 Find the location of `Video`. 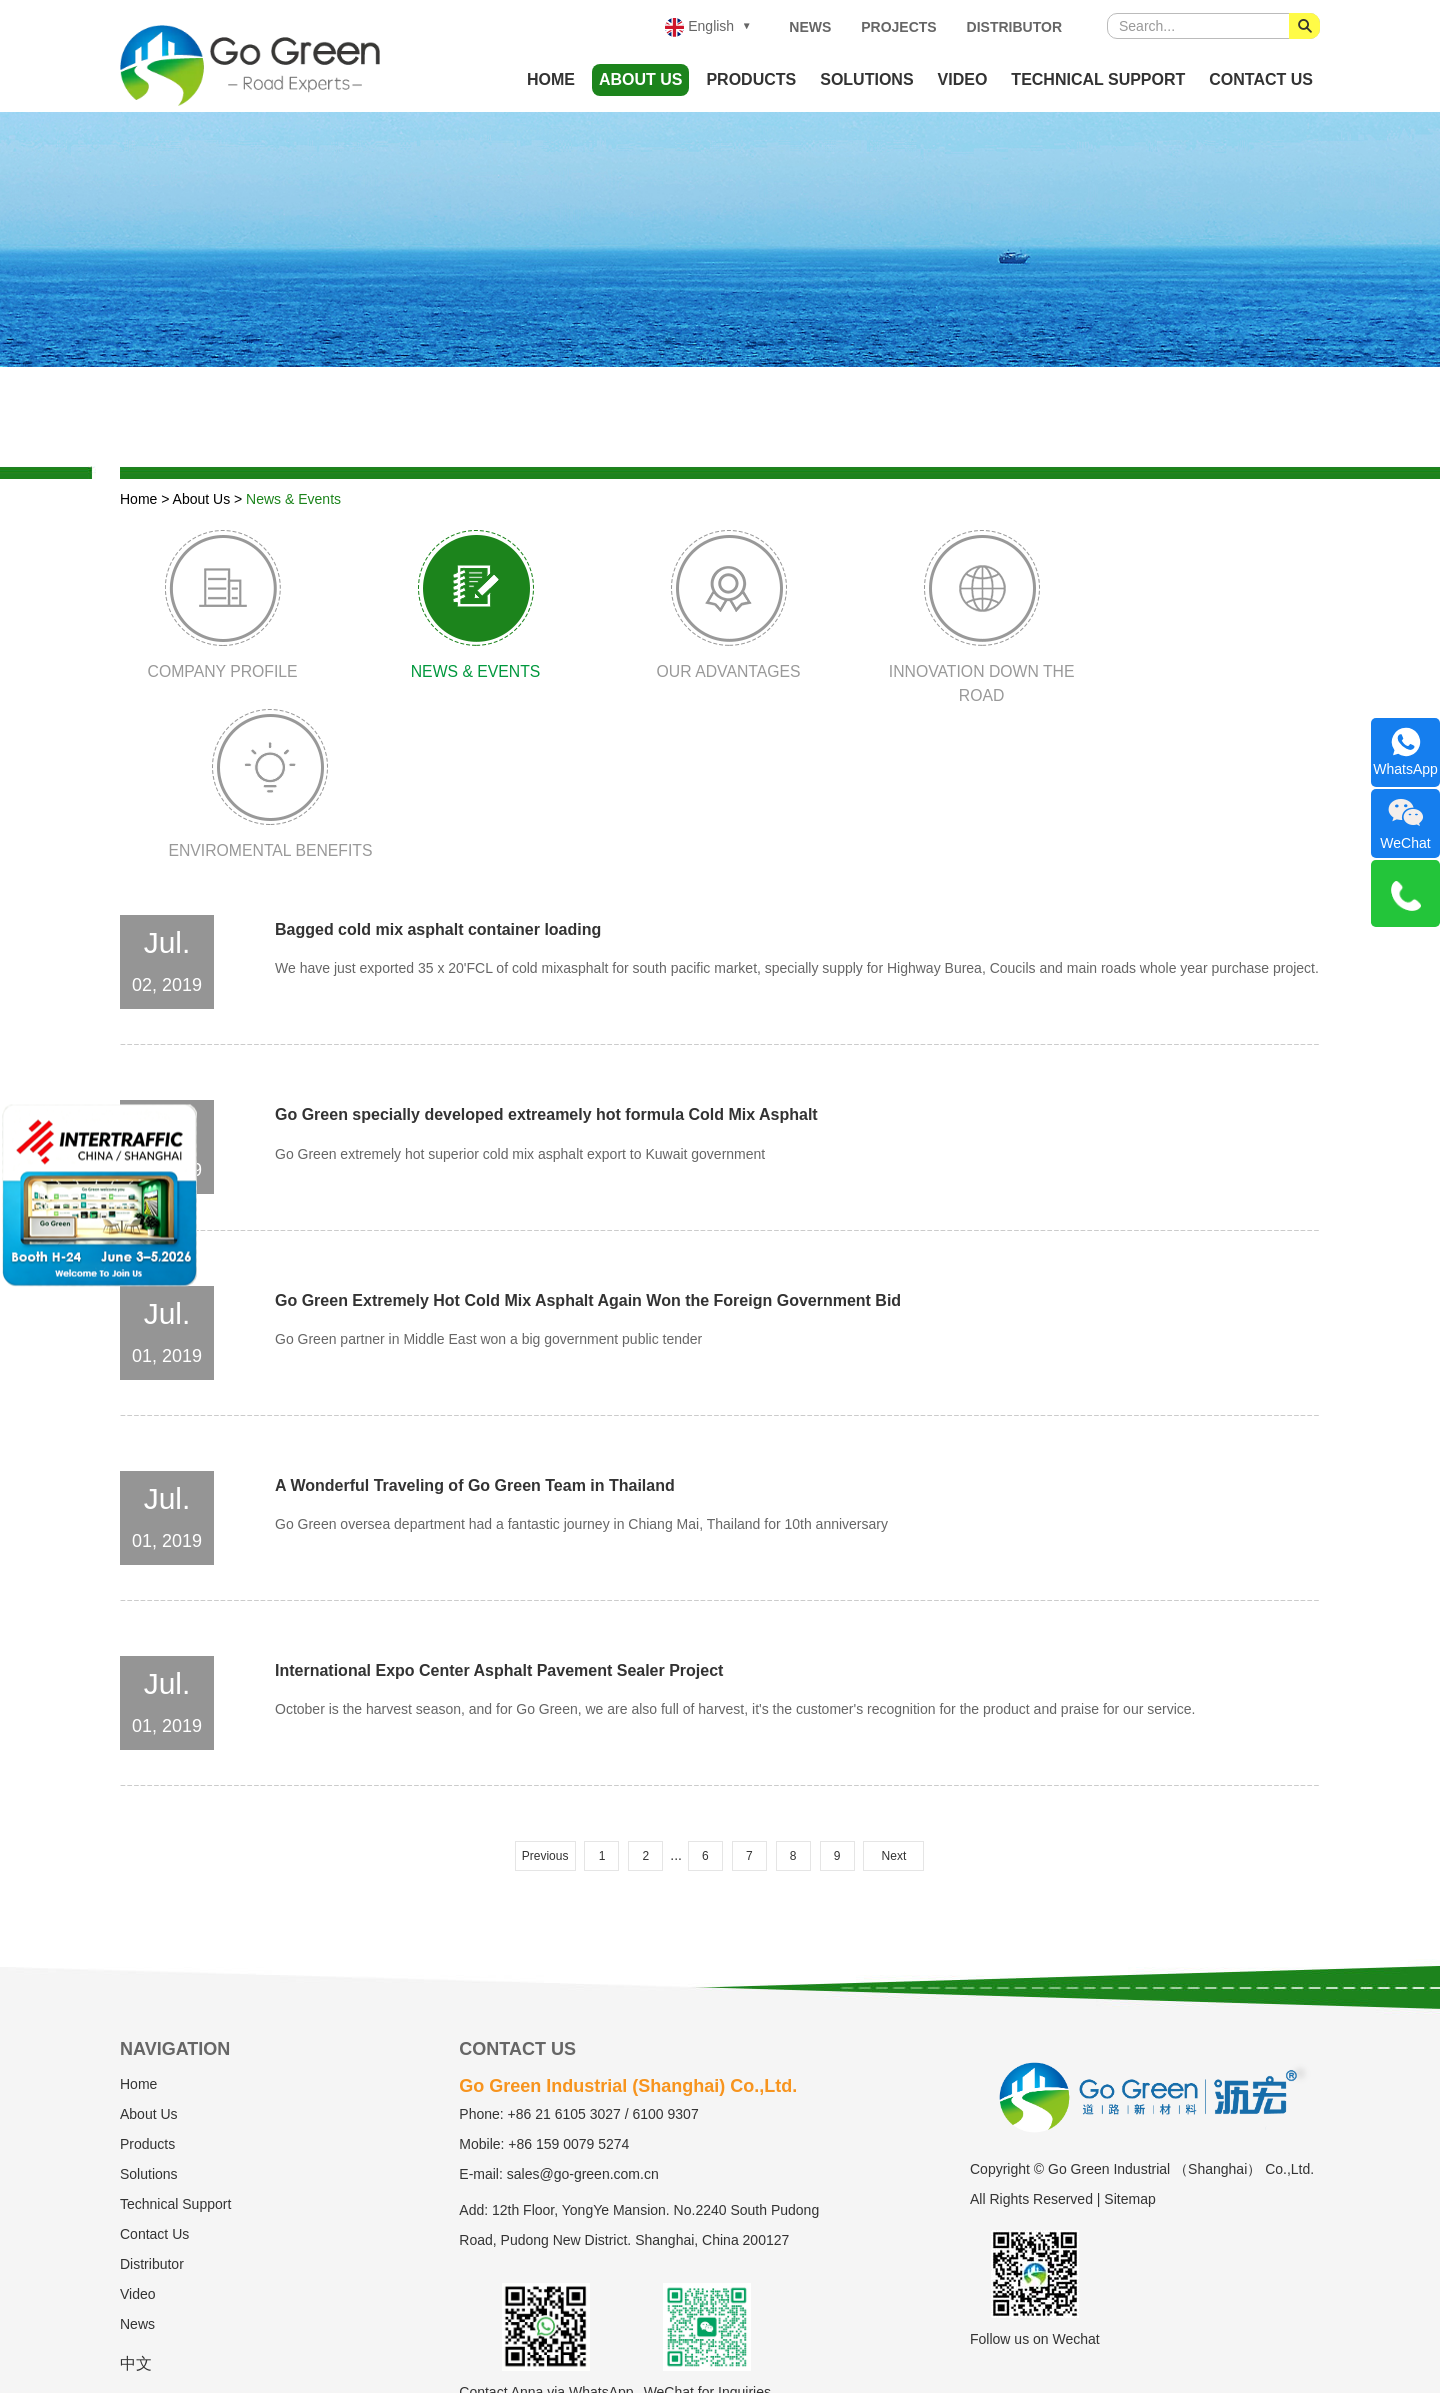

Video is located at coordinates (963, 79).